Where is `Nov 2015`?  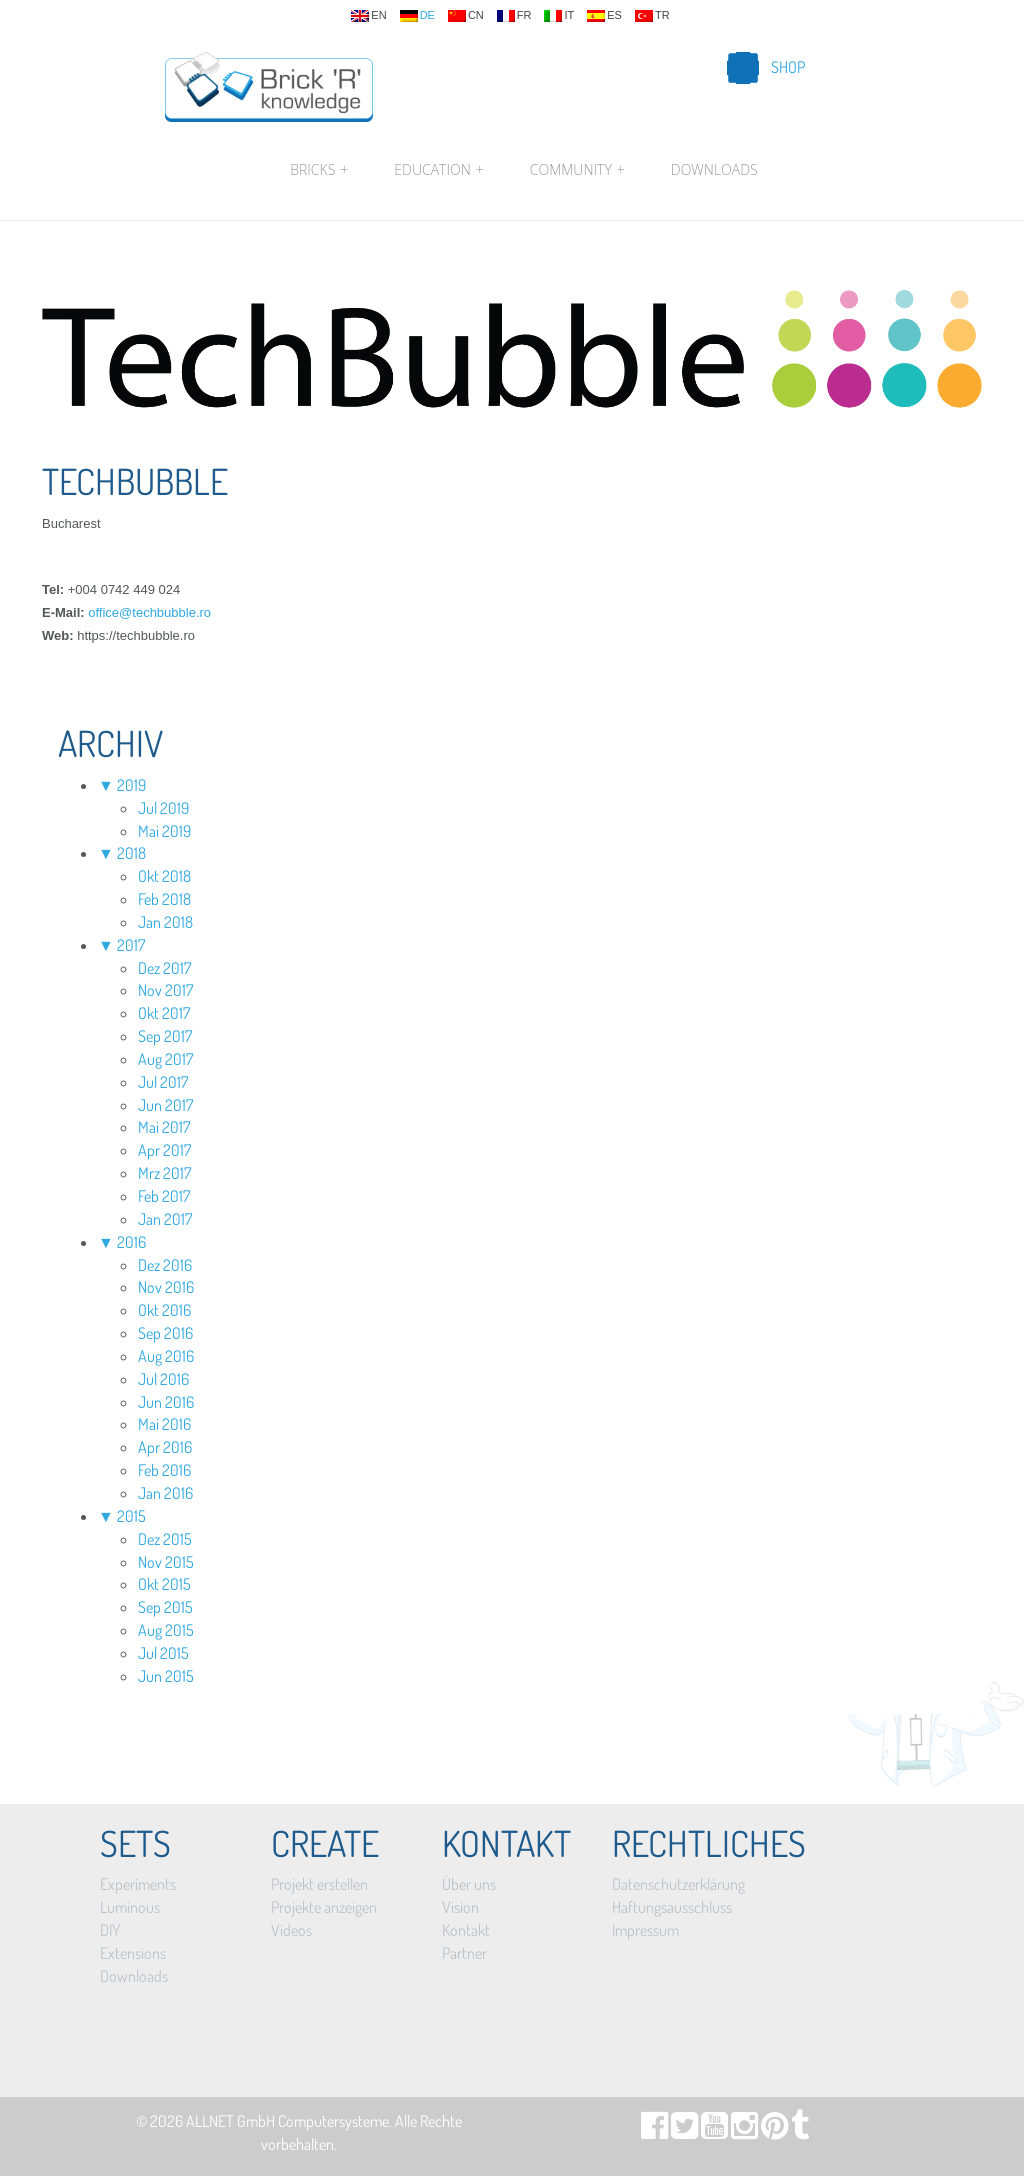
Nov 2015 is located at coordinates (166, 1562).